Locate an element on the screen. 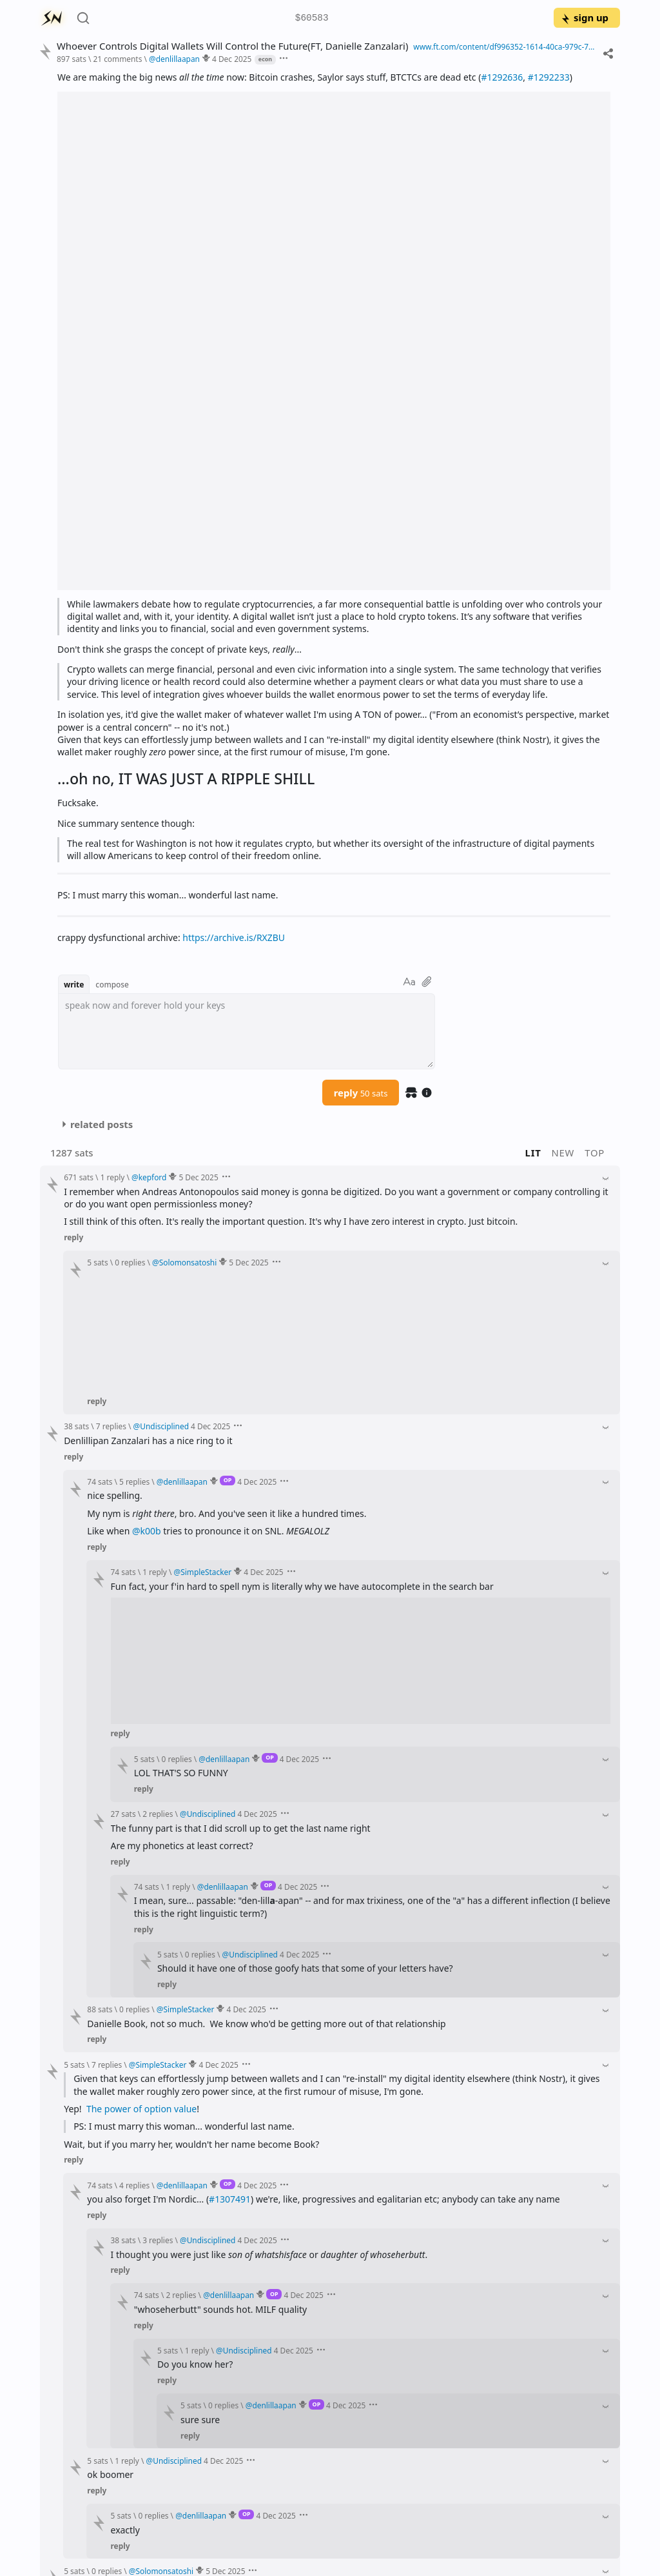  [textbox] is located at coordinates (246, 1031).